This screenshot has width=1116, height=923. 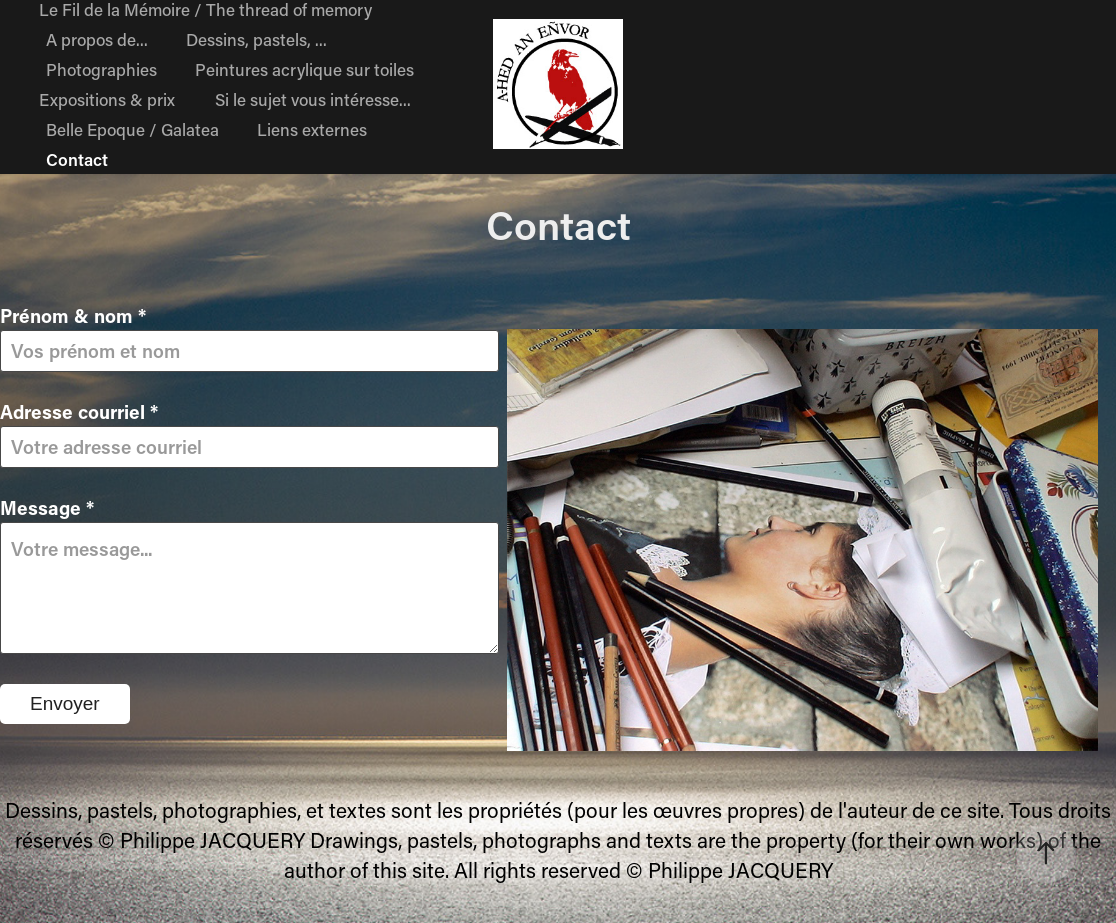 What do you see at coordinates (313, 99) in the screenshot?
I see `Si le sujet vous intéresse...` at bounding box center [313, 99].